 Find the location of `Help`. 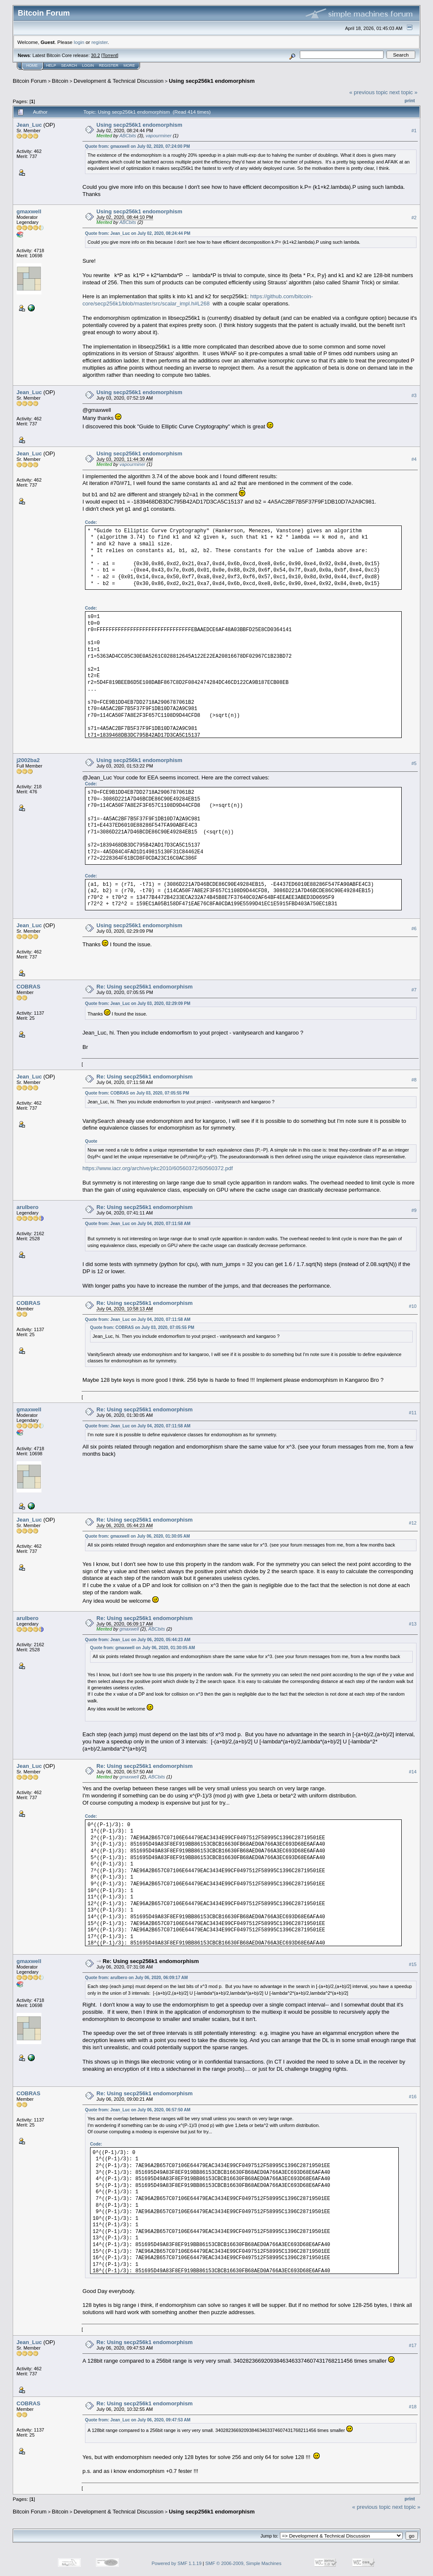

Help is located at coordinates (51, 65).